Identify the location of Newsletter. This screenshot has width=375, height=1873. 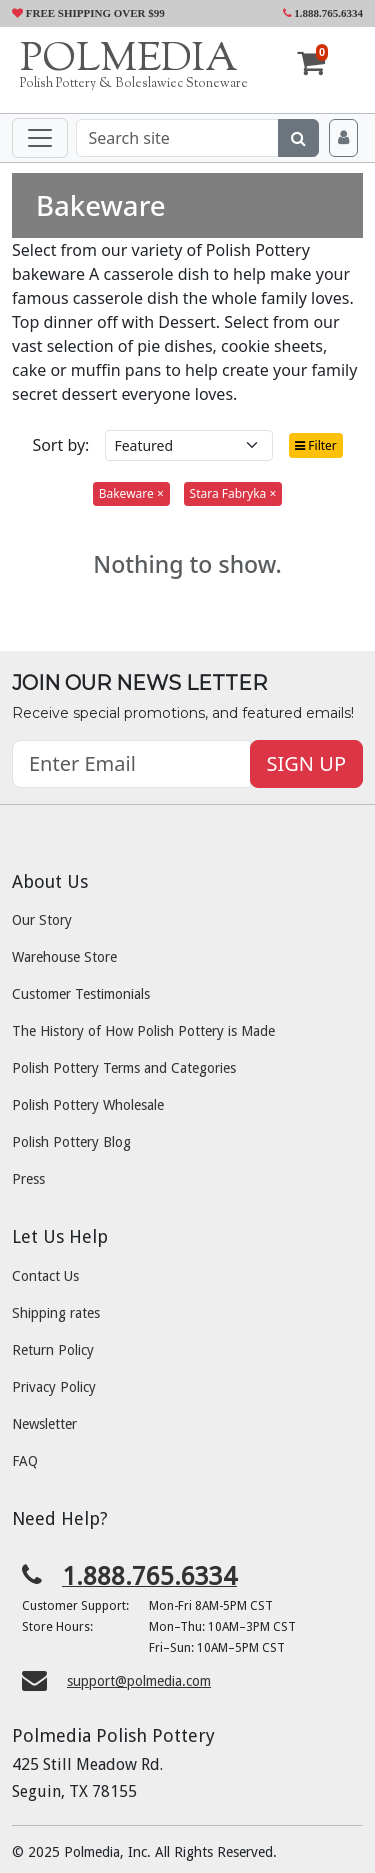
(44, 1424).